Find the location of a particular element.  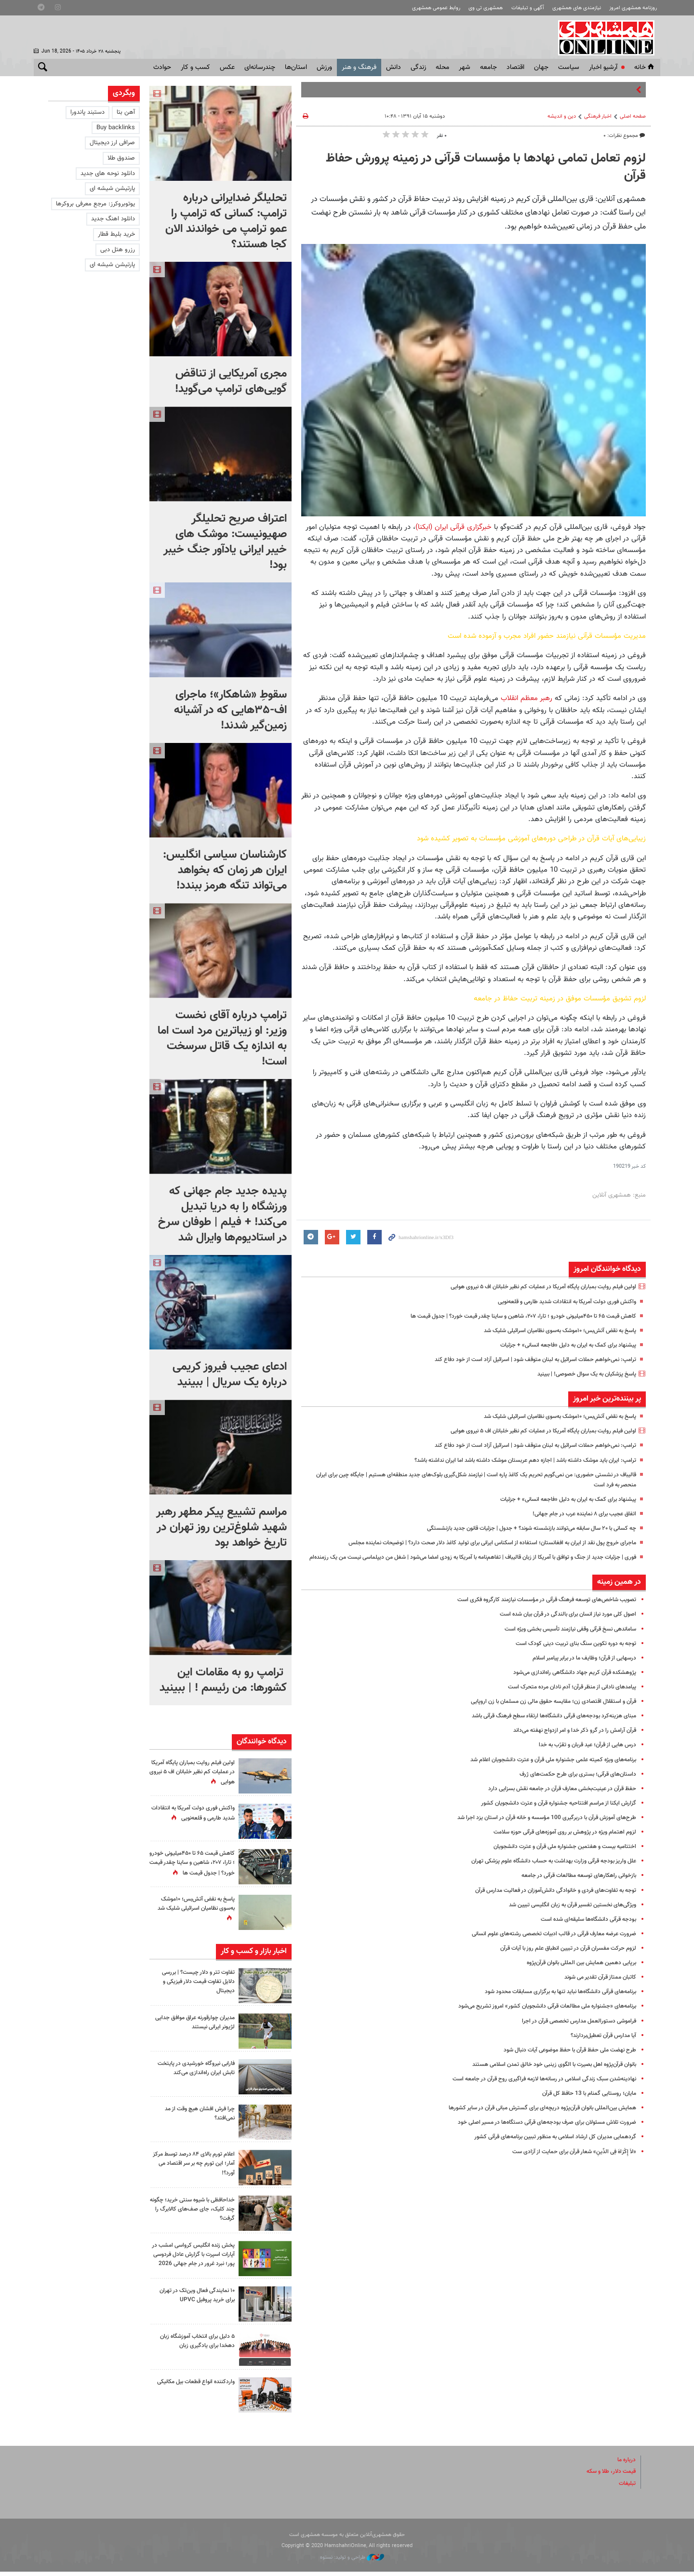

استان‌ها is located at coordinates (296, 67).